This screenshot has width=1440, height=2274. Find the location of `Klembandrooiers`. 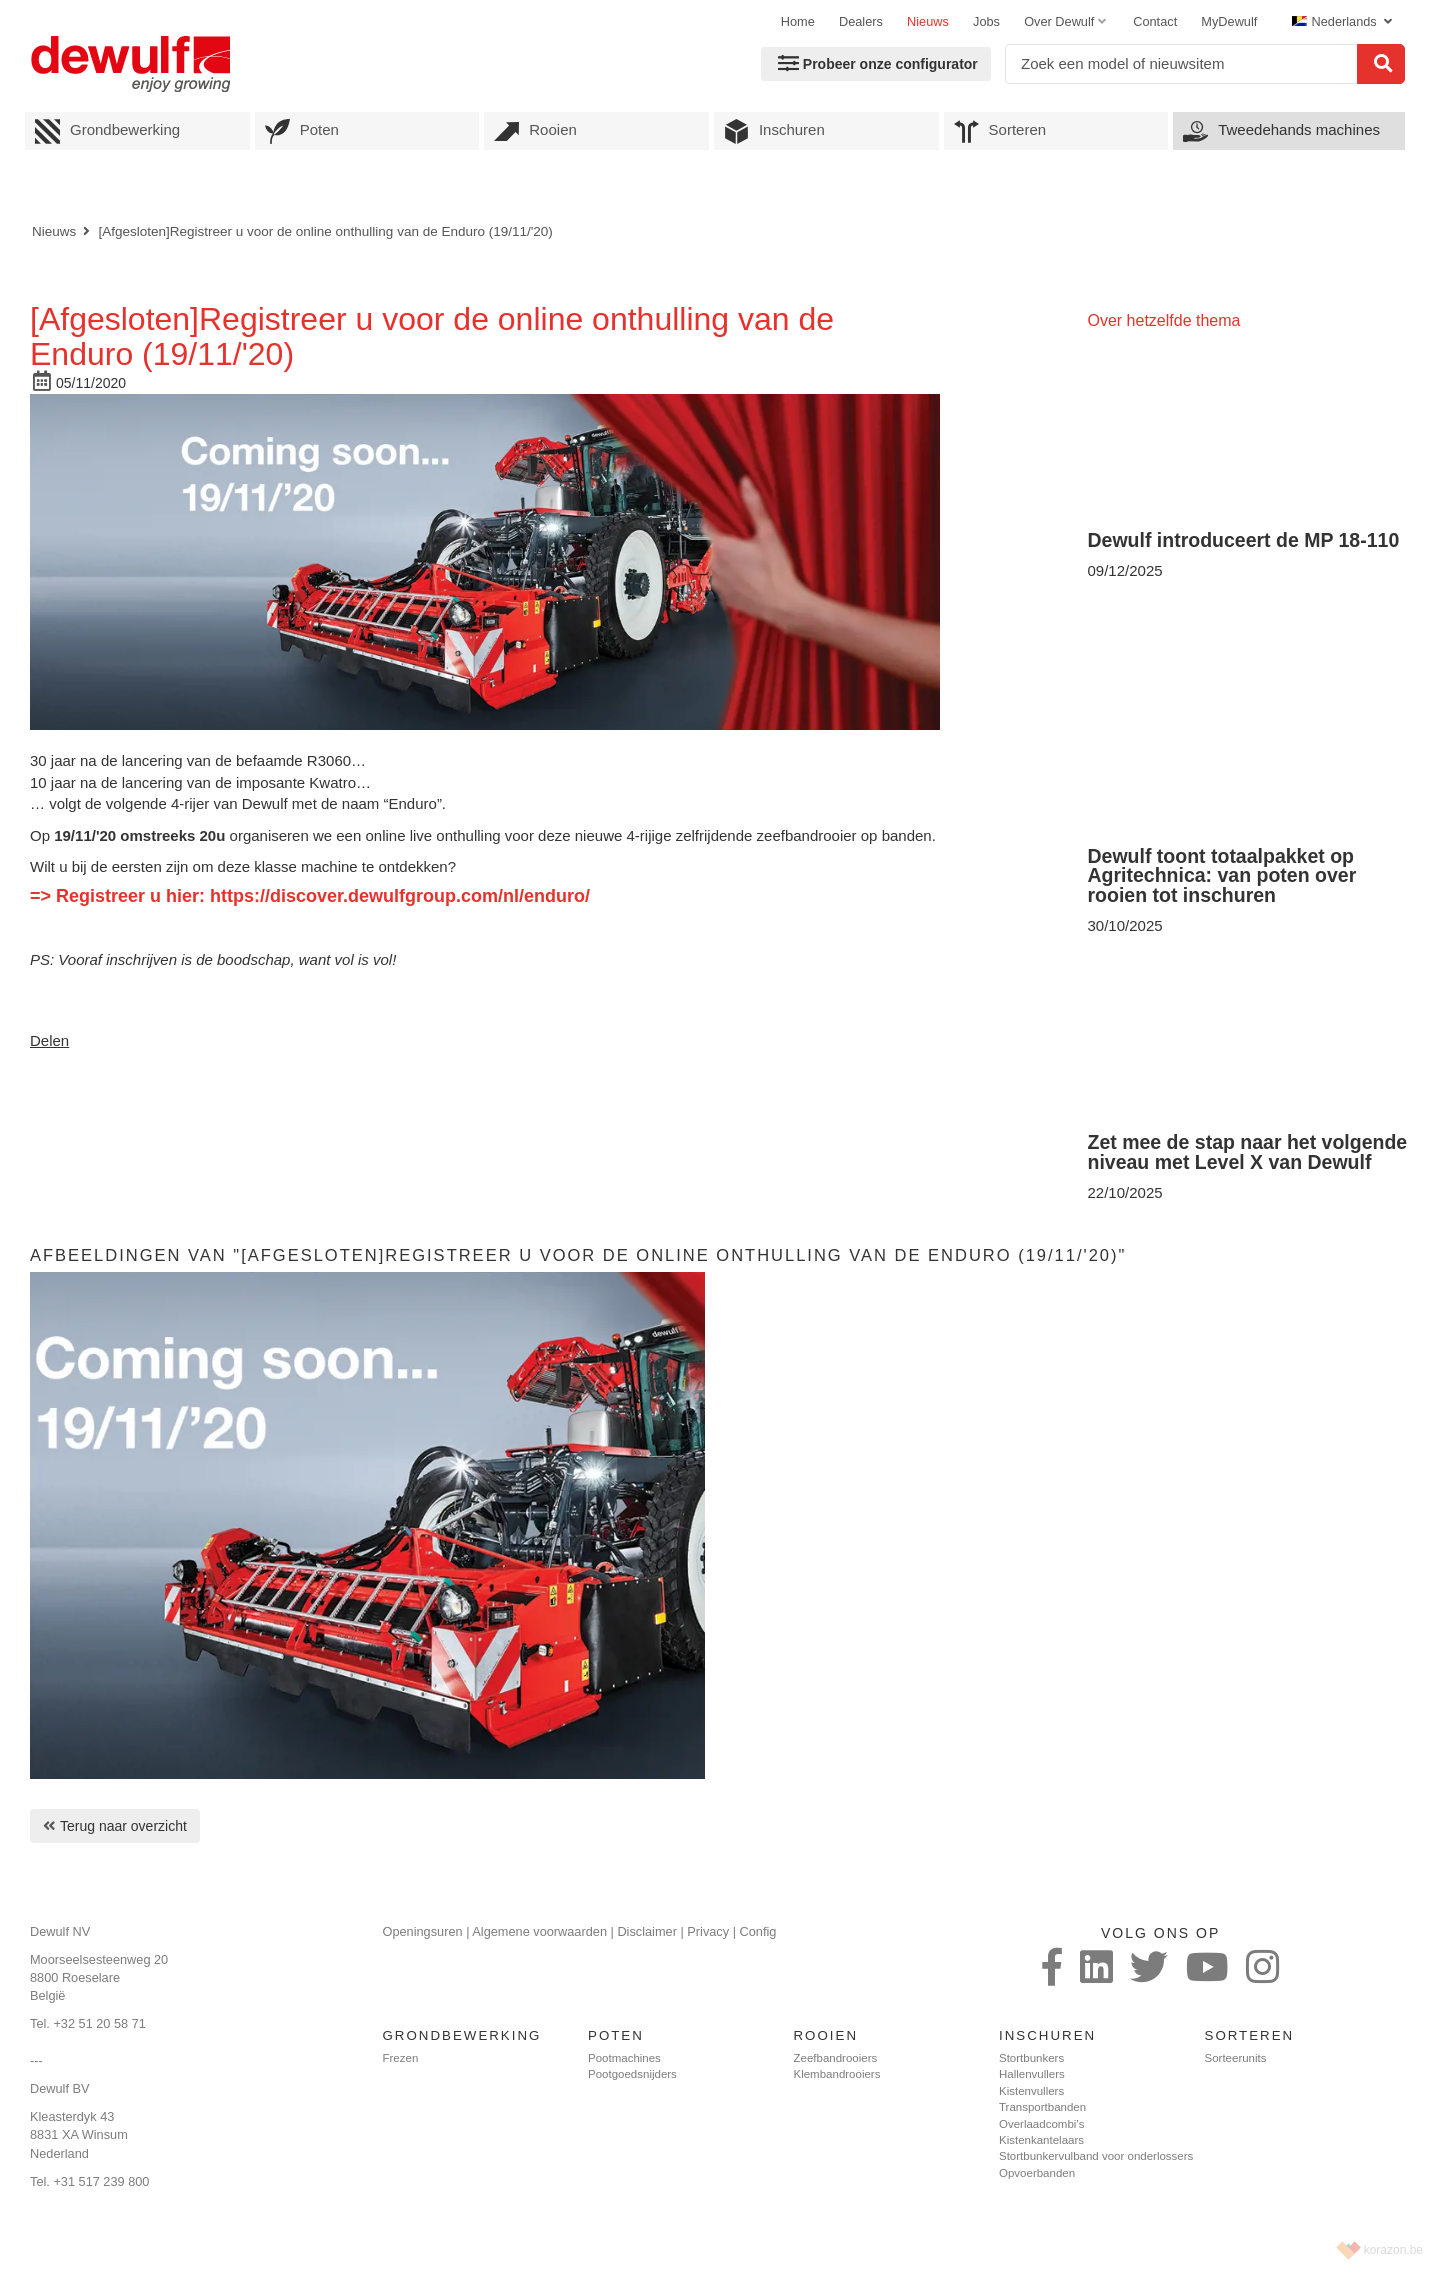

Klembandrooiers is located at coordinates (837, 2074).